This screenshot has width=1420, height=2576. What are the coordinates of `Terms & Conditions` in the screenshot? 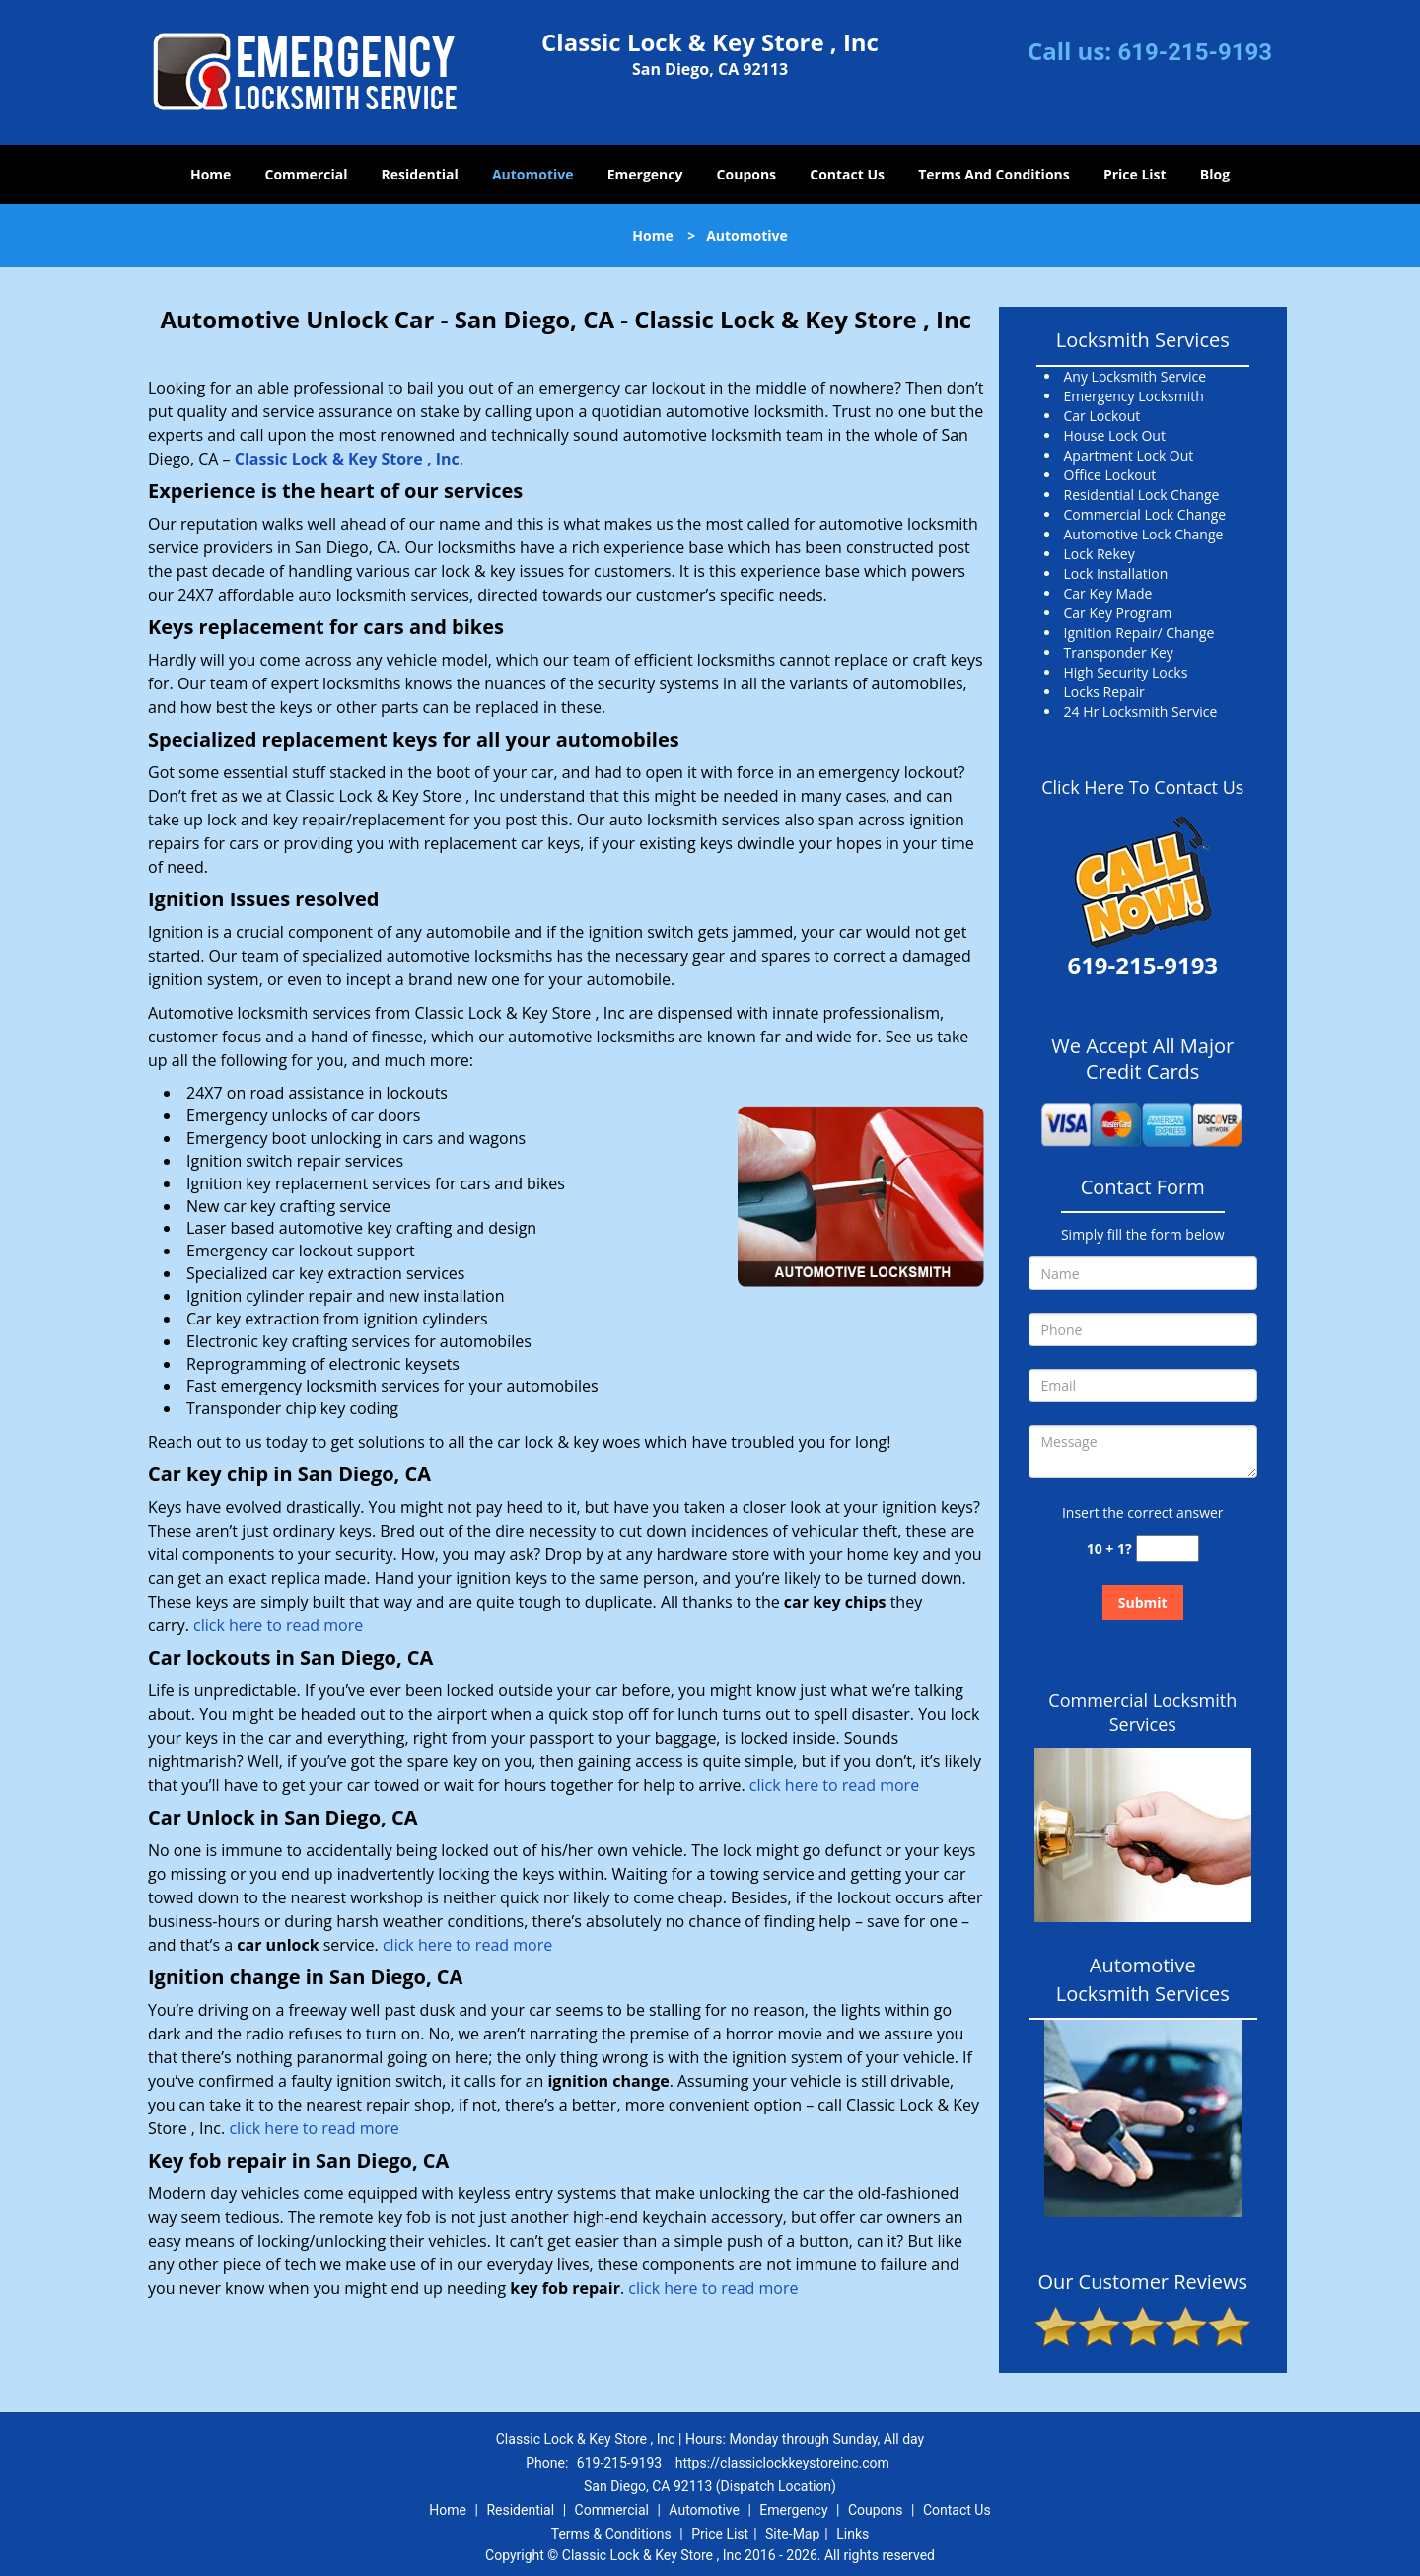 It's located at (611, 2533).